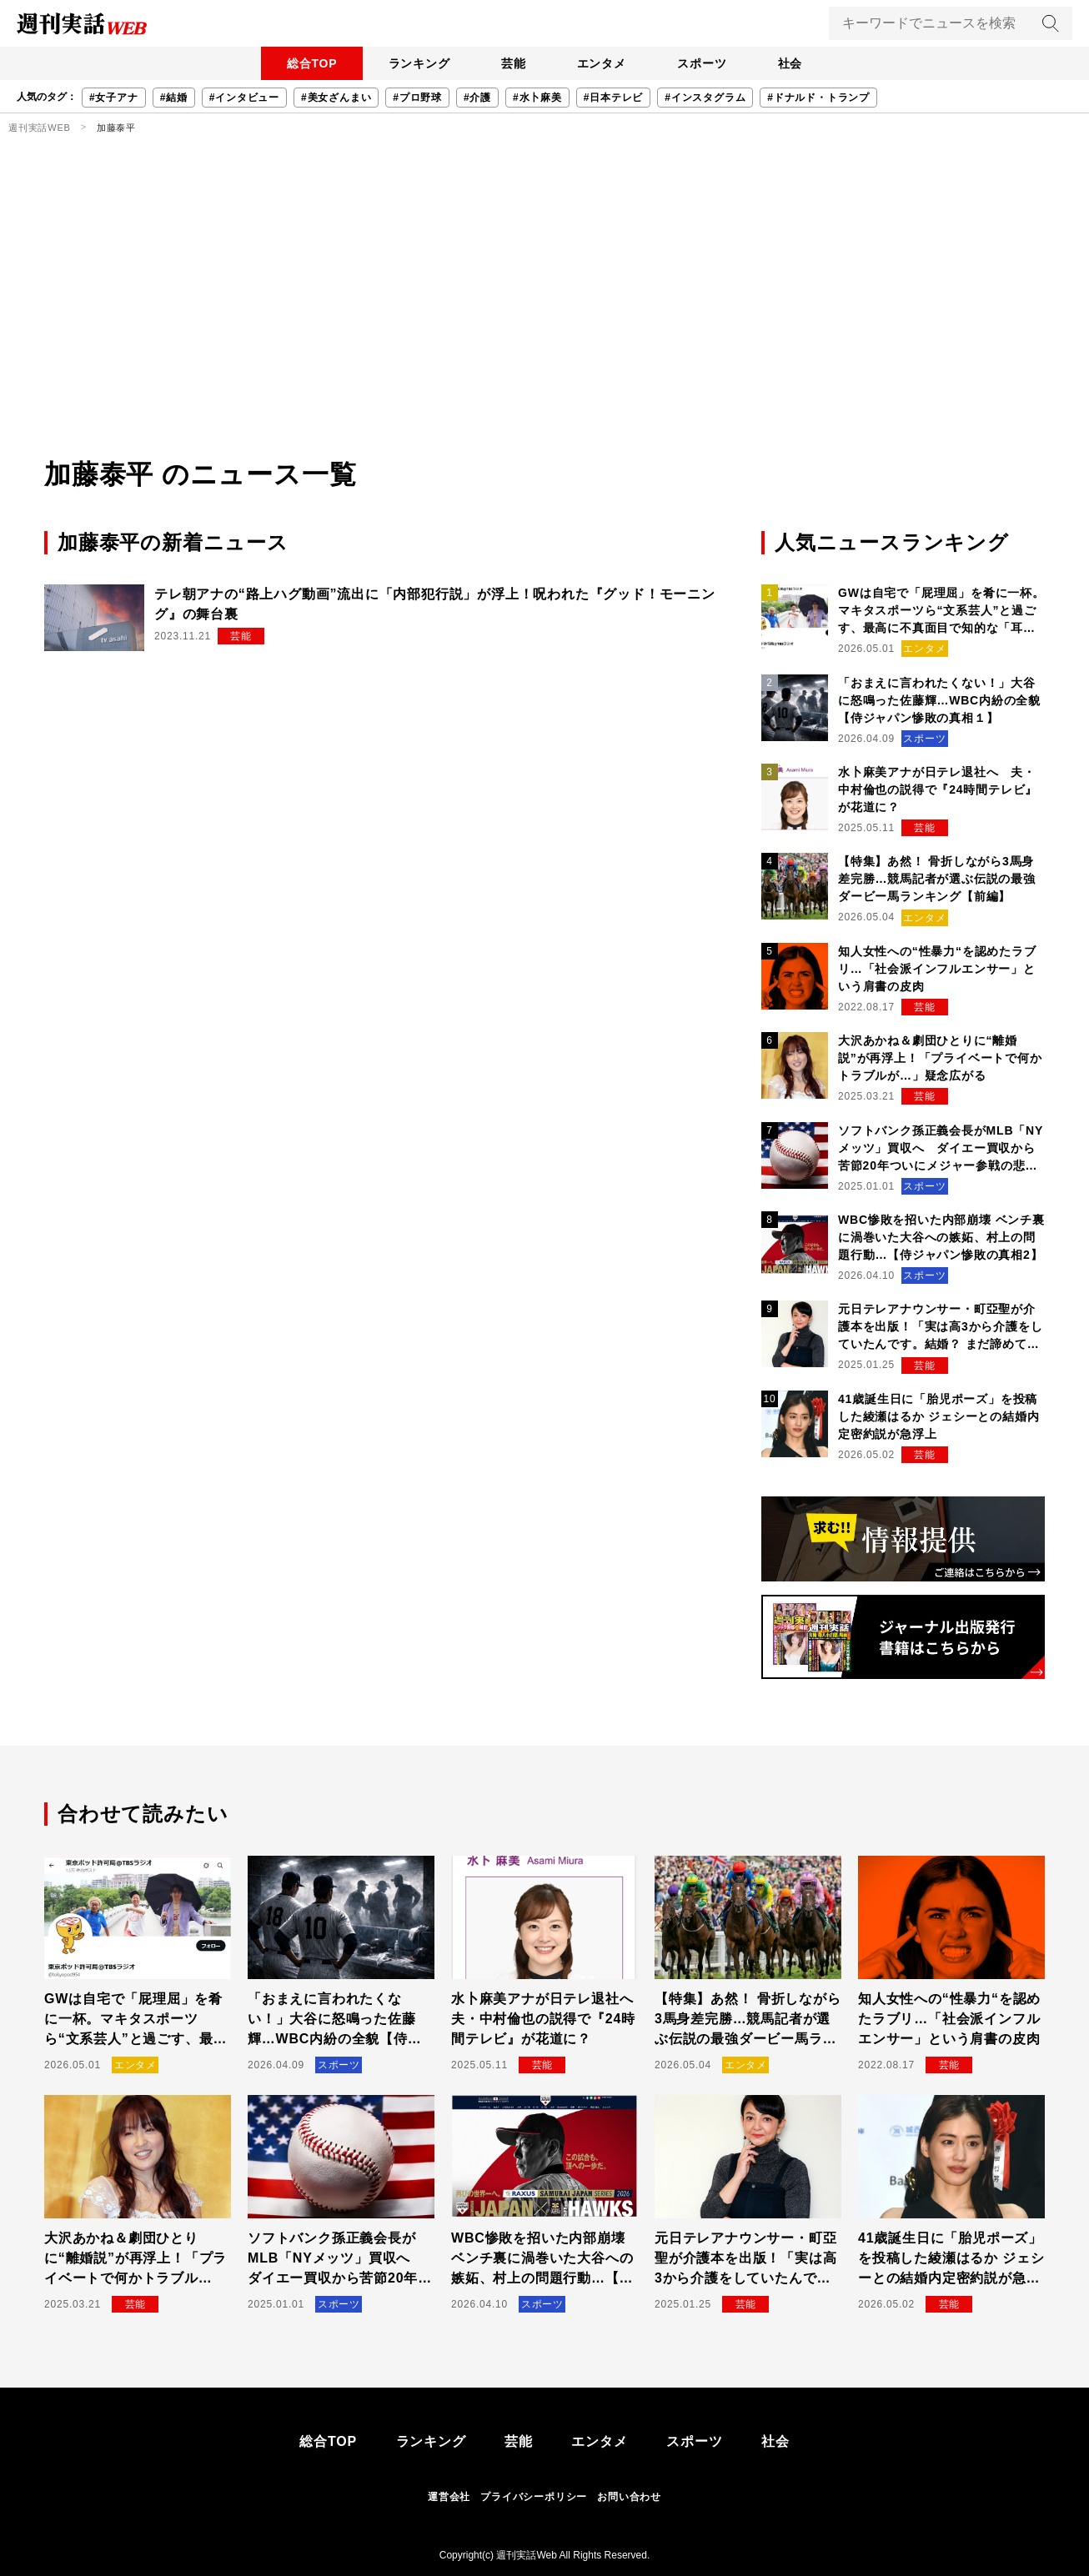 Image resolution: width=1089 pixels, height=2576 pixels. Describe the element at coordinates (244, 97) in the screenshot. I see `#インタビュー` at that location.